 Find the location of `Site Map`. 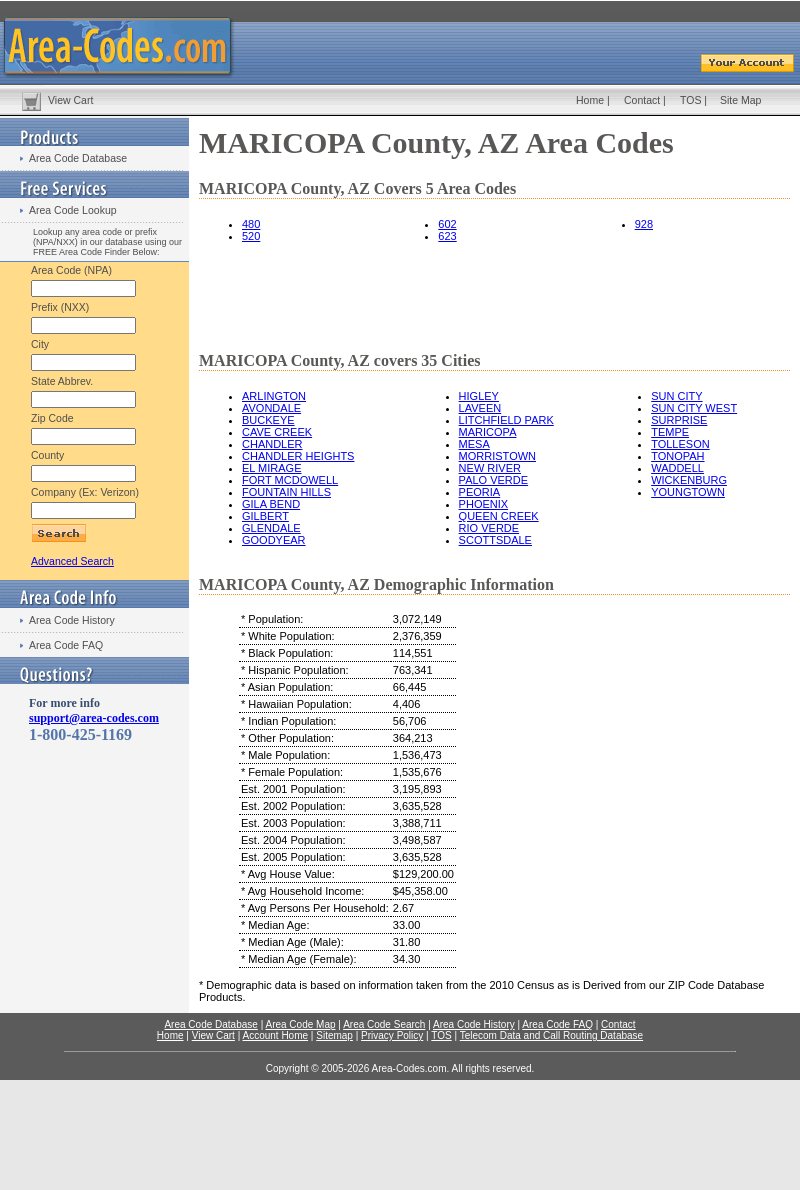

Site Map is located at coordinates (740, 100).